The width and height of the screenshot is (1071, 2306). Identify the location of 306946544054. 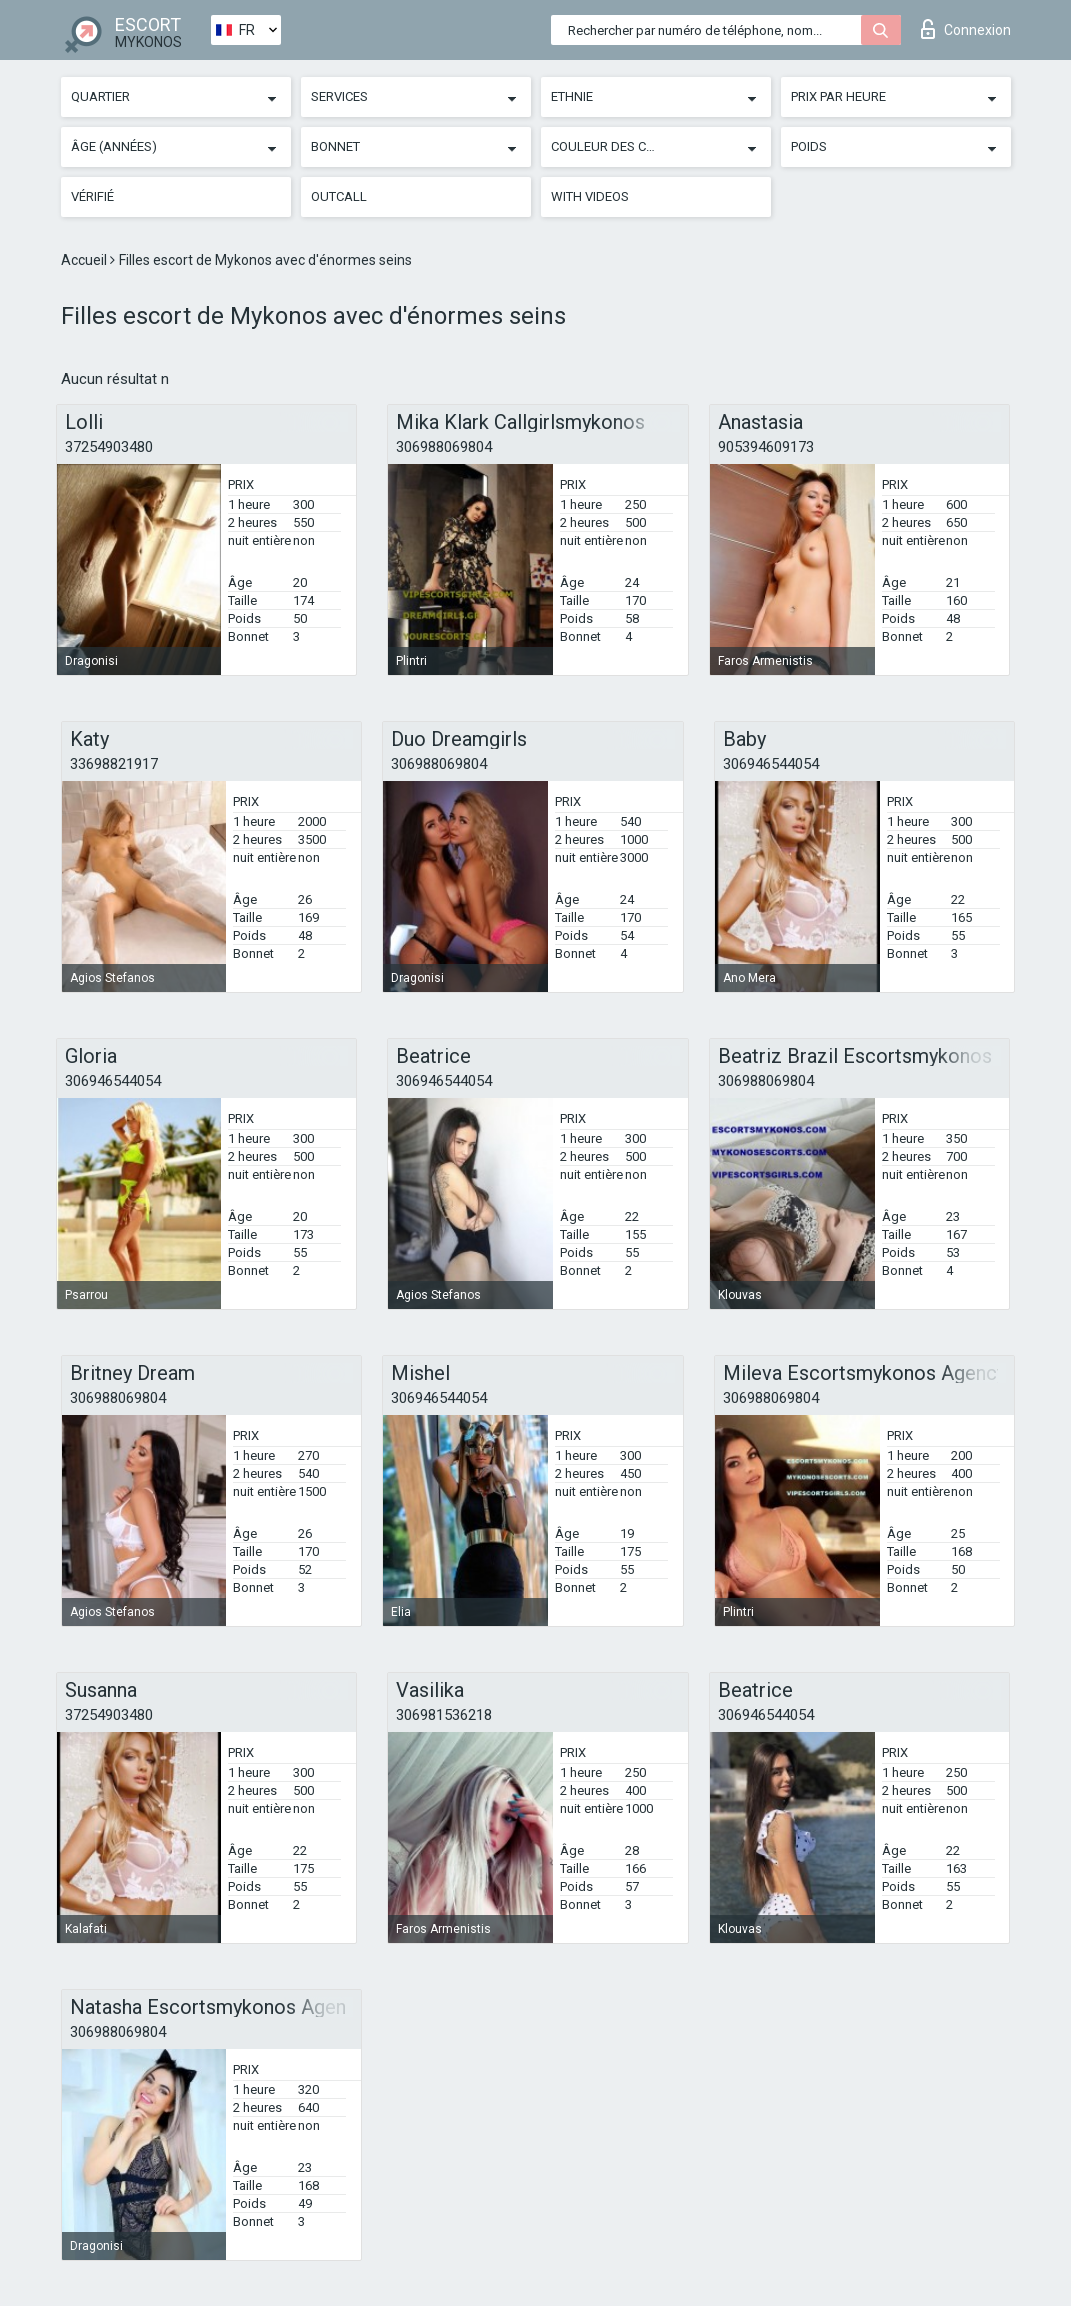
(771, 764).